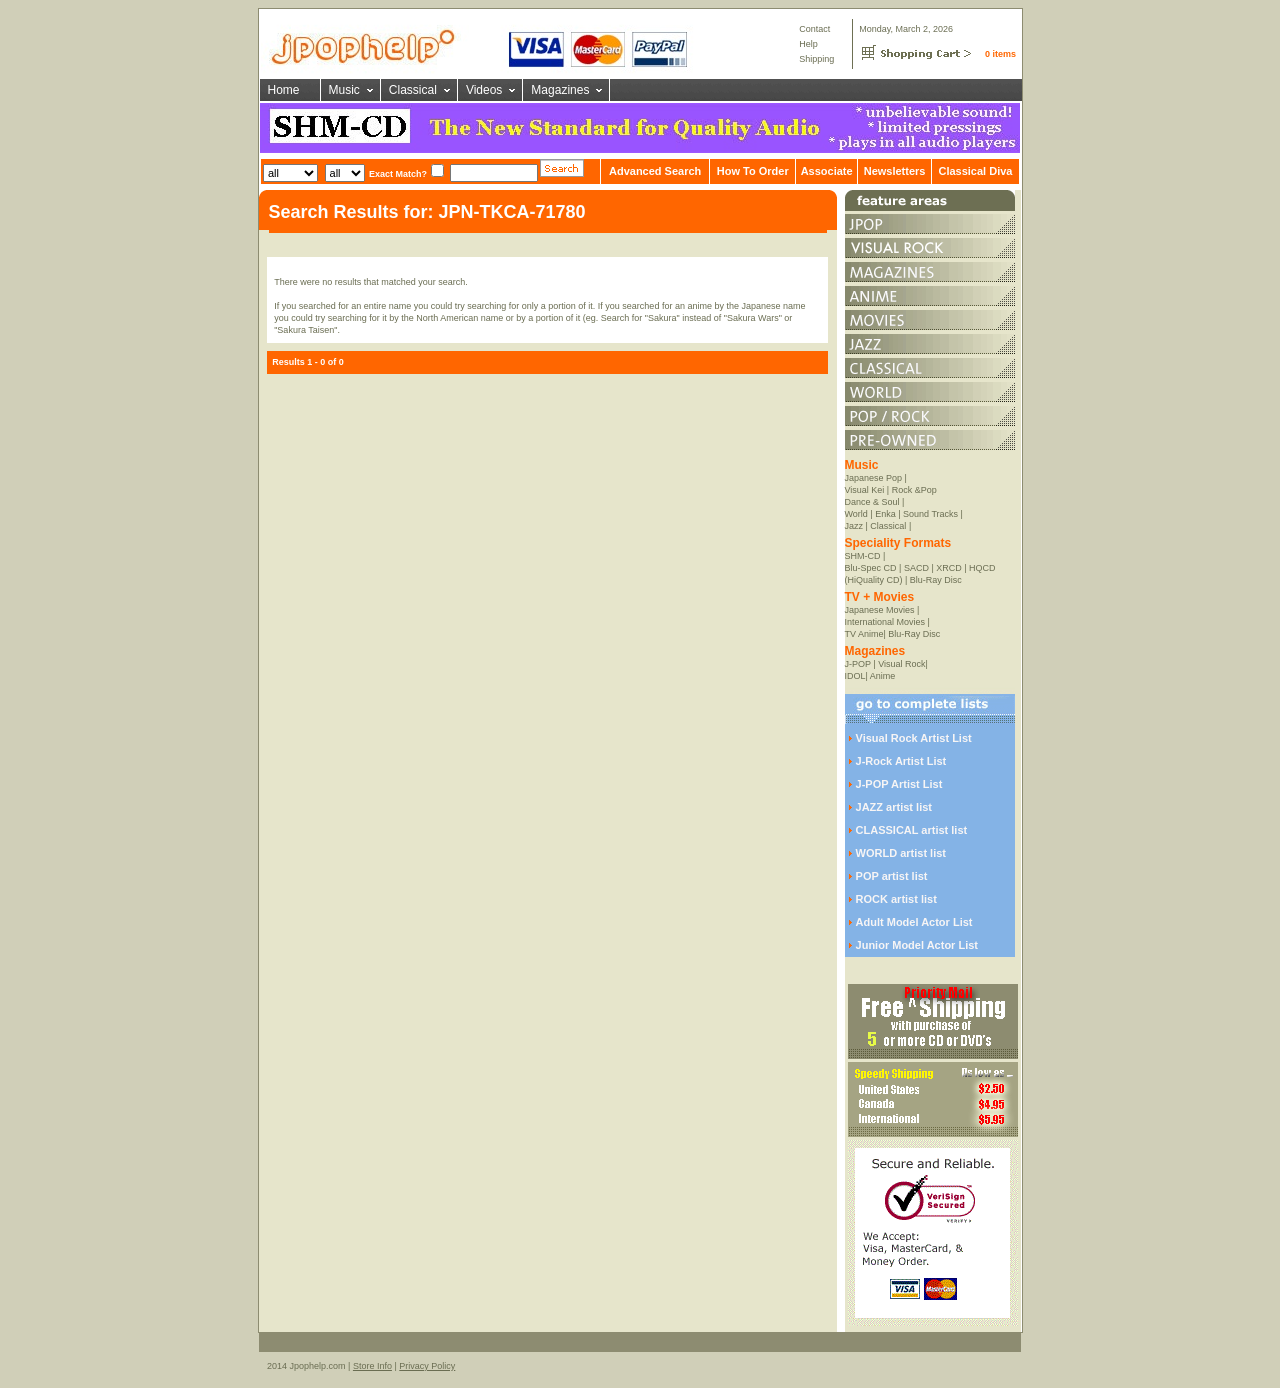 The image size is (1280, 1388). Describe the element at coordinates (914, 922) in the screenshot. I see `Adult Model Actor List` at that location.